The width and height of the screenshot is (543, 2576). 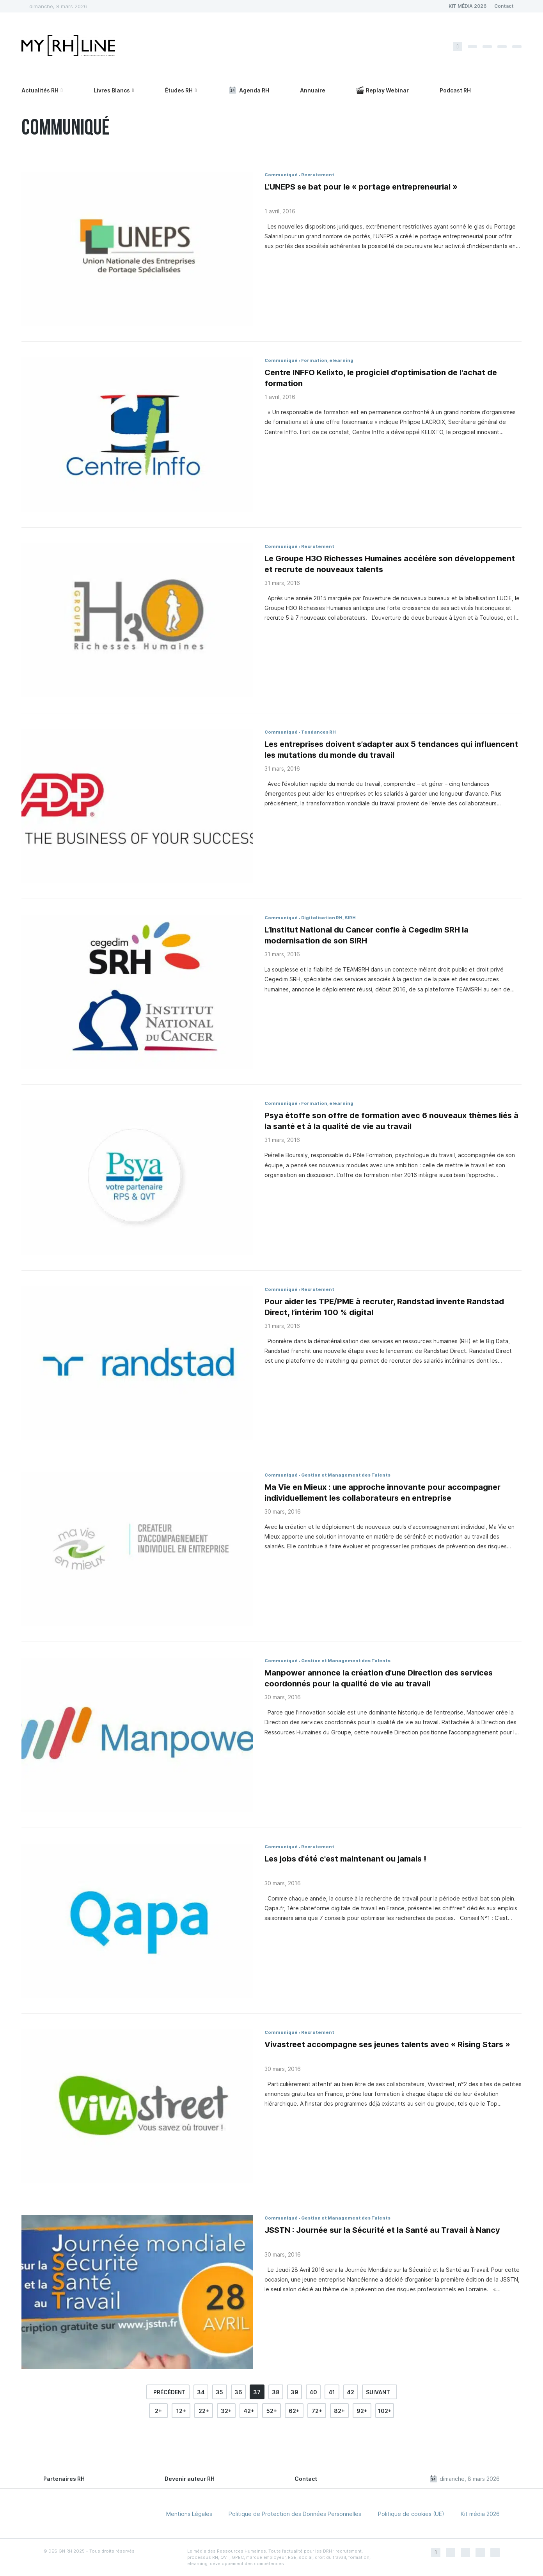 What do you see at coordinates (387, 2044) in the screenshot?
I see `Vivastreet accompagne ses jeunes talents avec « Rising Stars »` at bounding box center [387, 2044].